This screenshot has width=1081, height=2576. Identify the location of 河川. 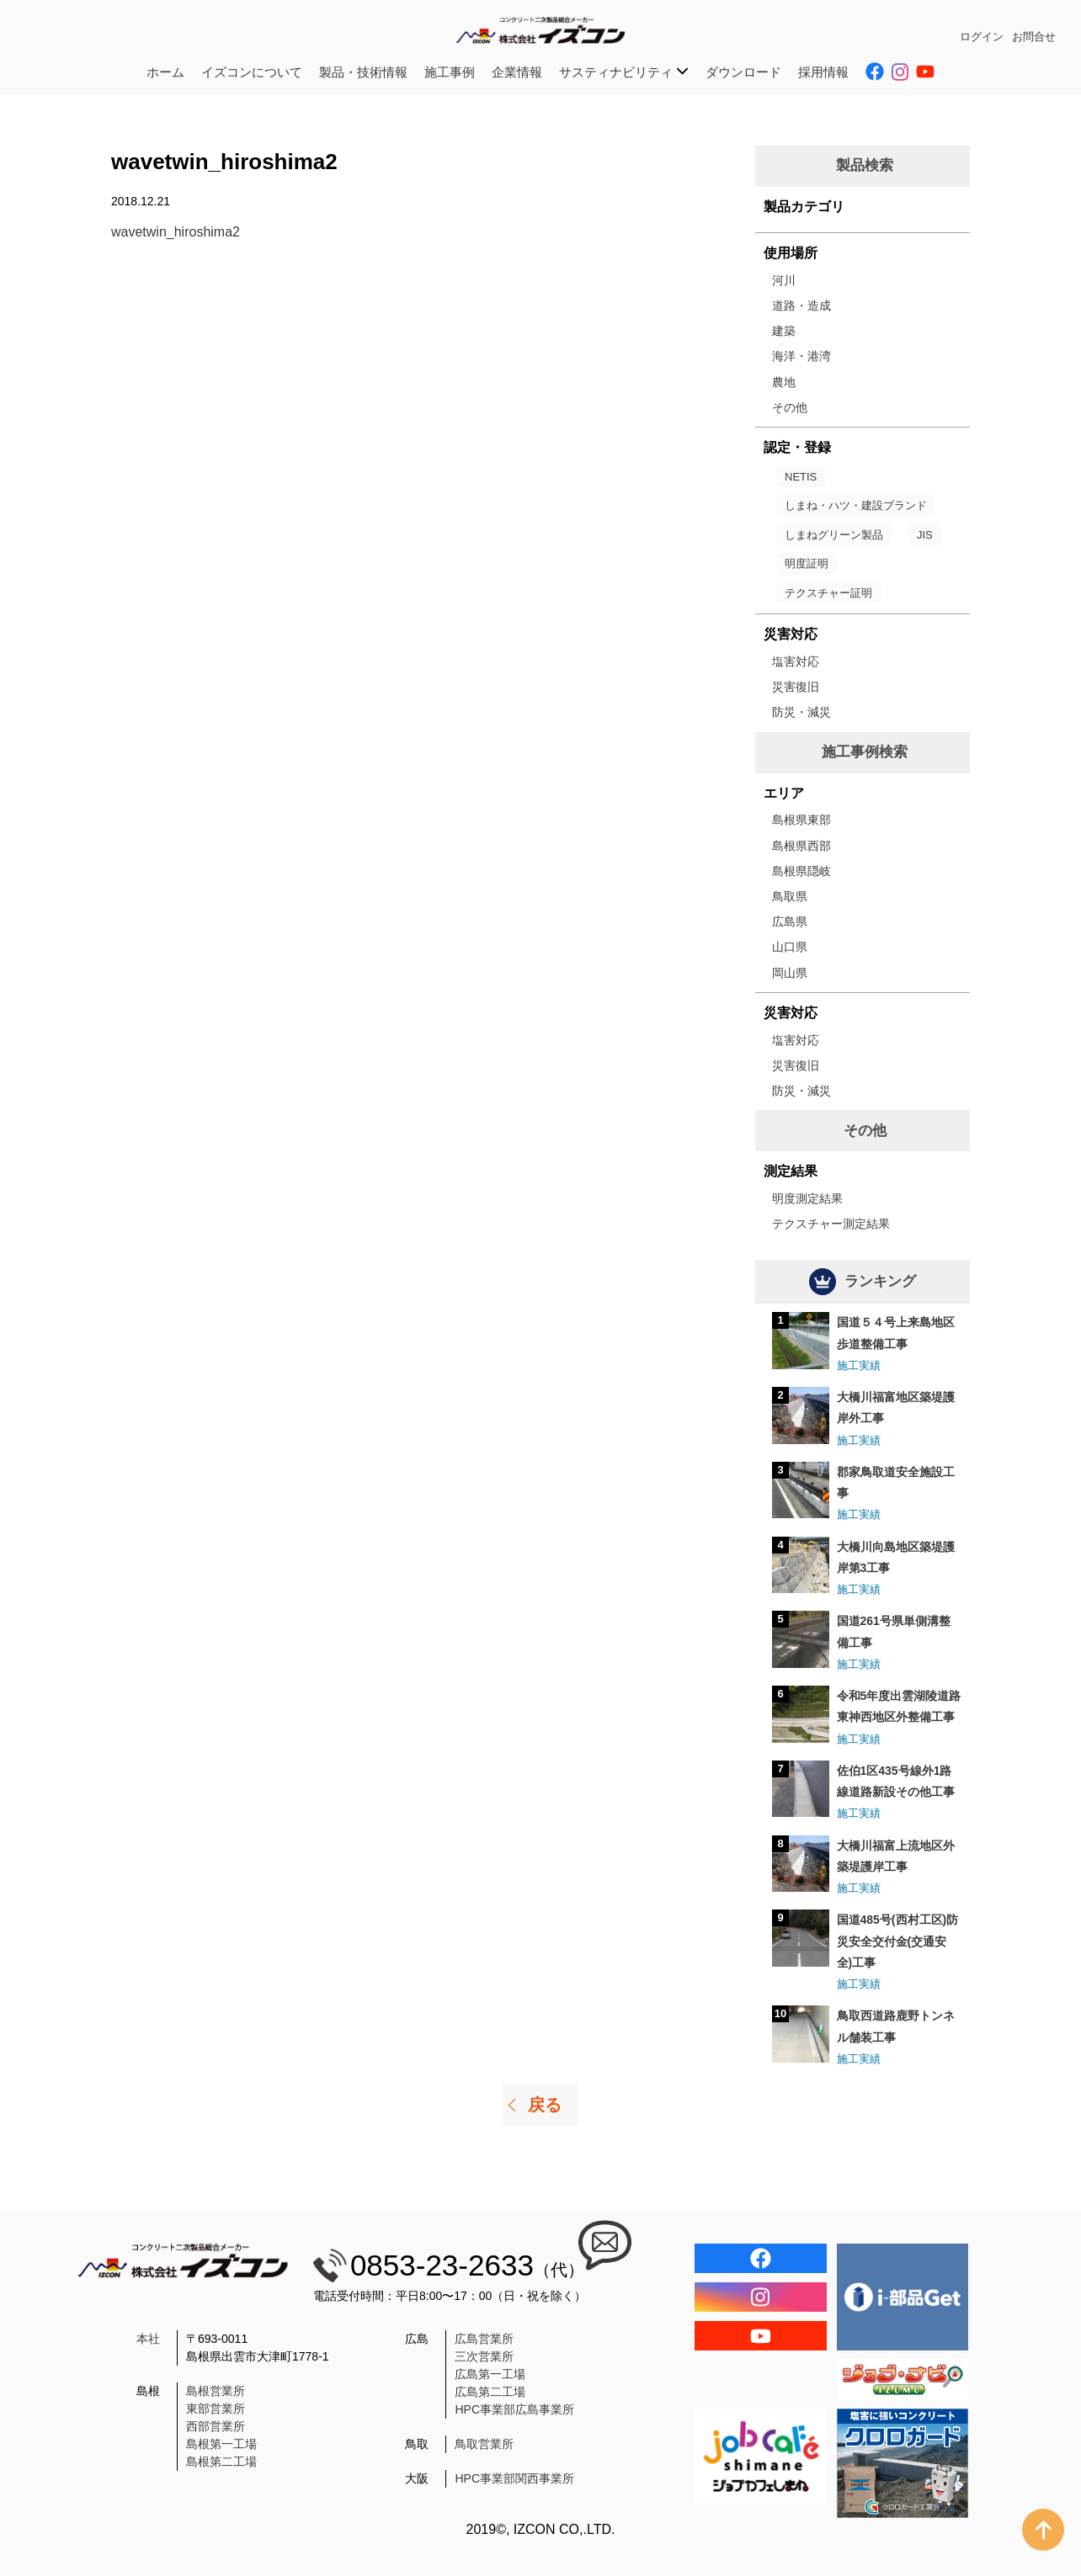
(784, 280).